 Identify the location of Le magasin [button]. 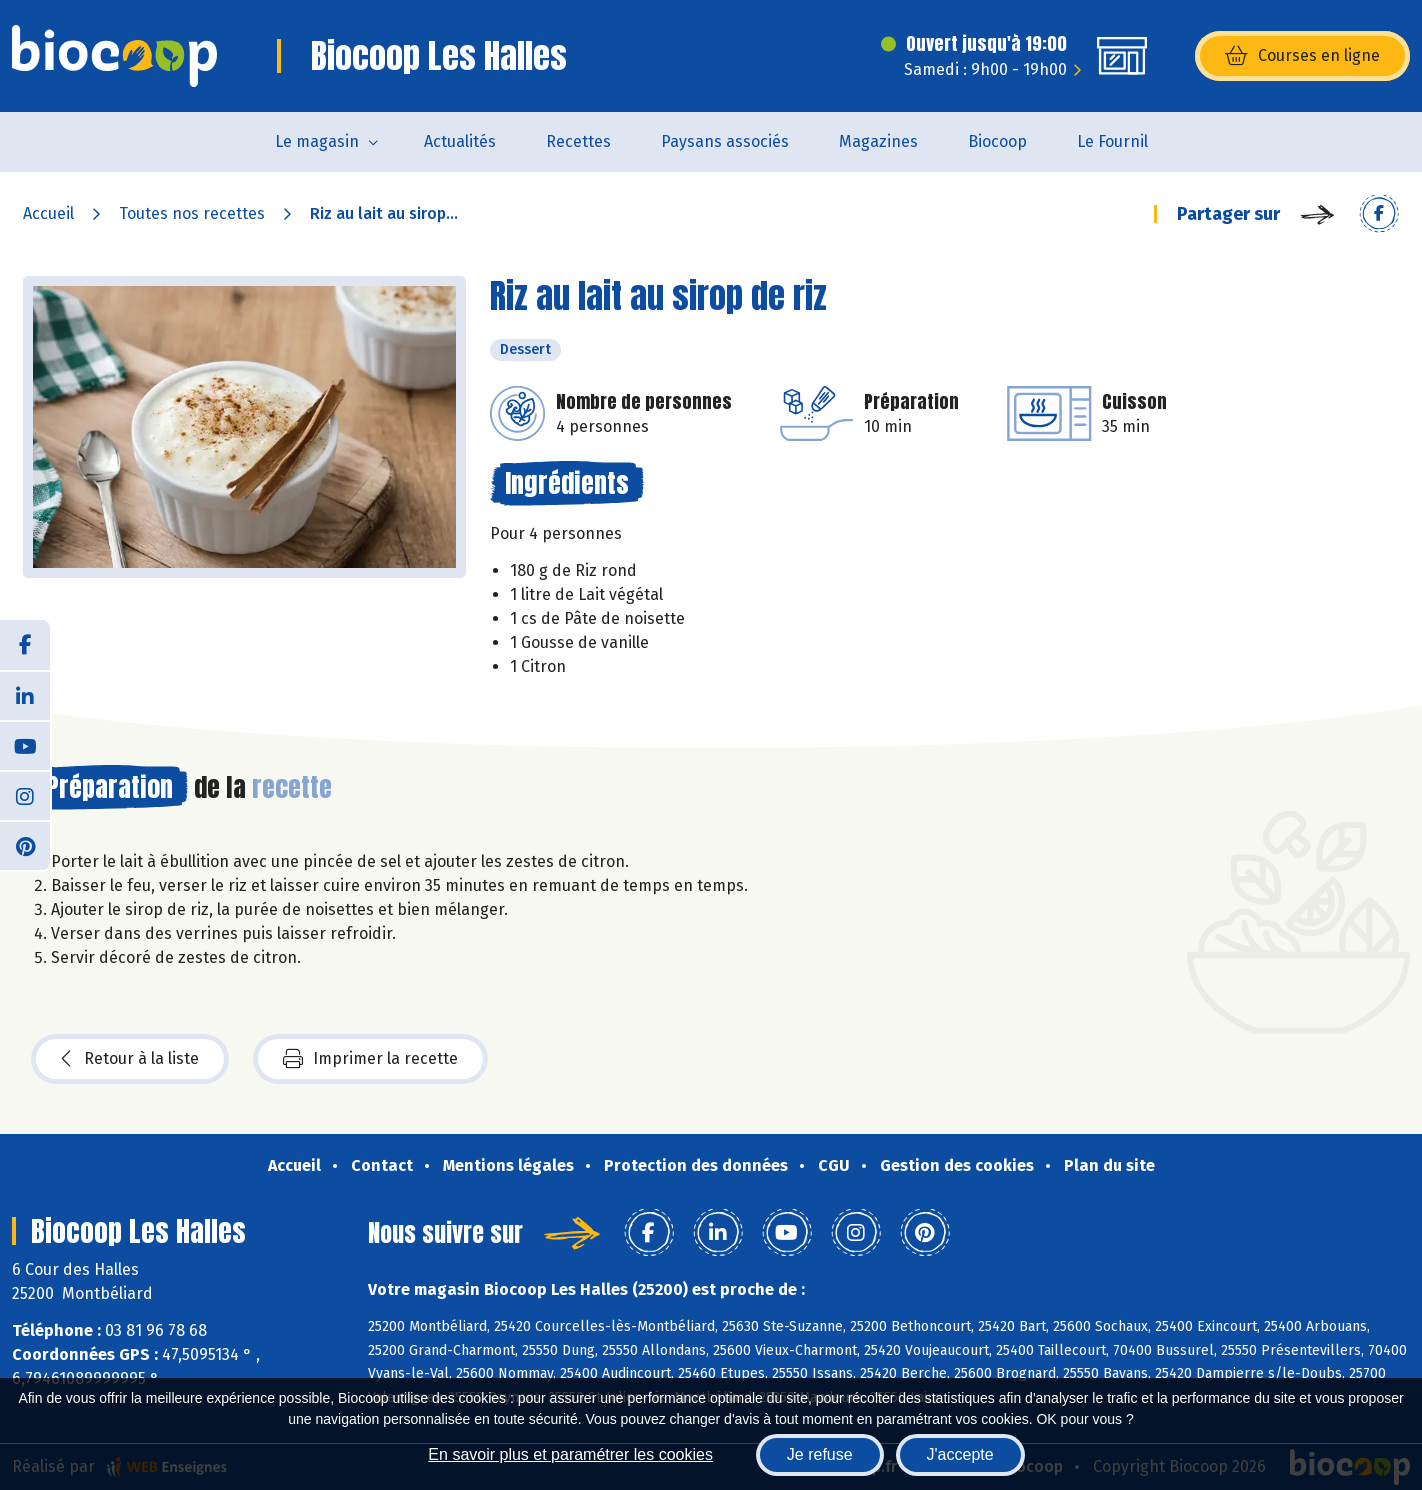
(317, 141).